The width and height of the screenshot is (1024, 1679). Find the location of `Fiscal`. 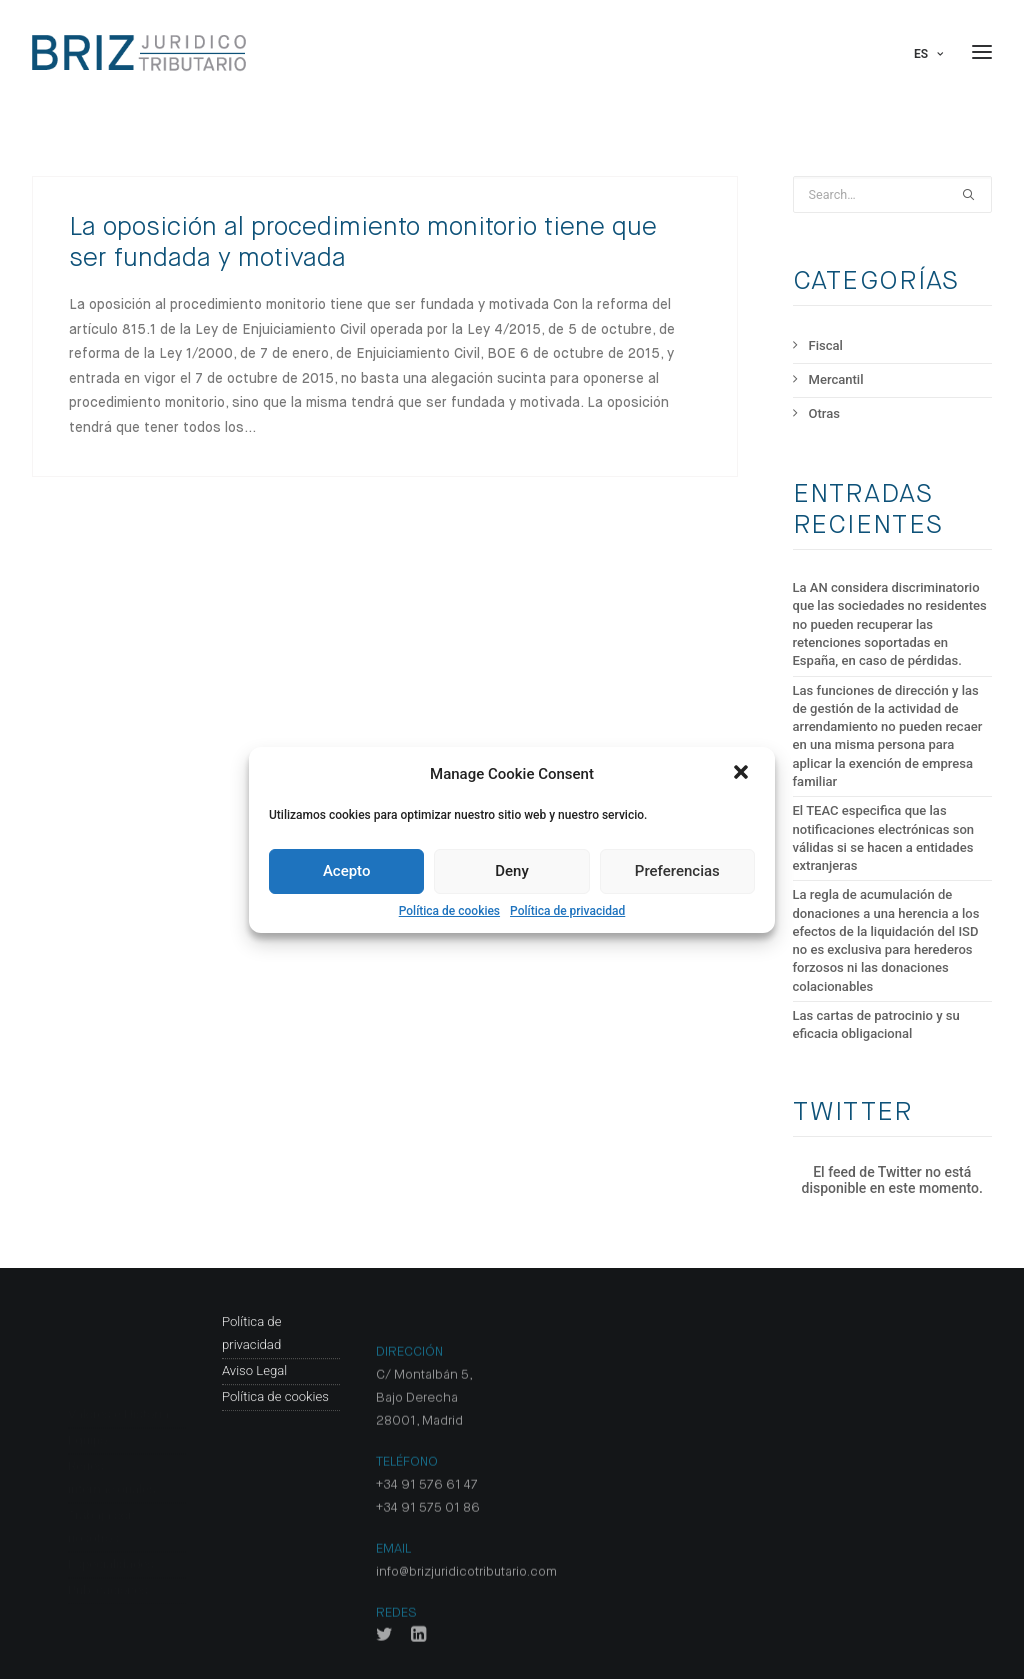

Fiscal is located at coordinates (826, 345).